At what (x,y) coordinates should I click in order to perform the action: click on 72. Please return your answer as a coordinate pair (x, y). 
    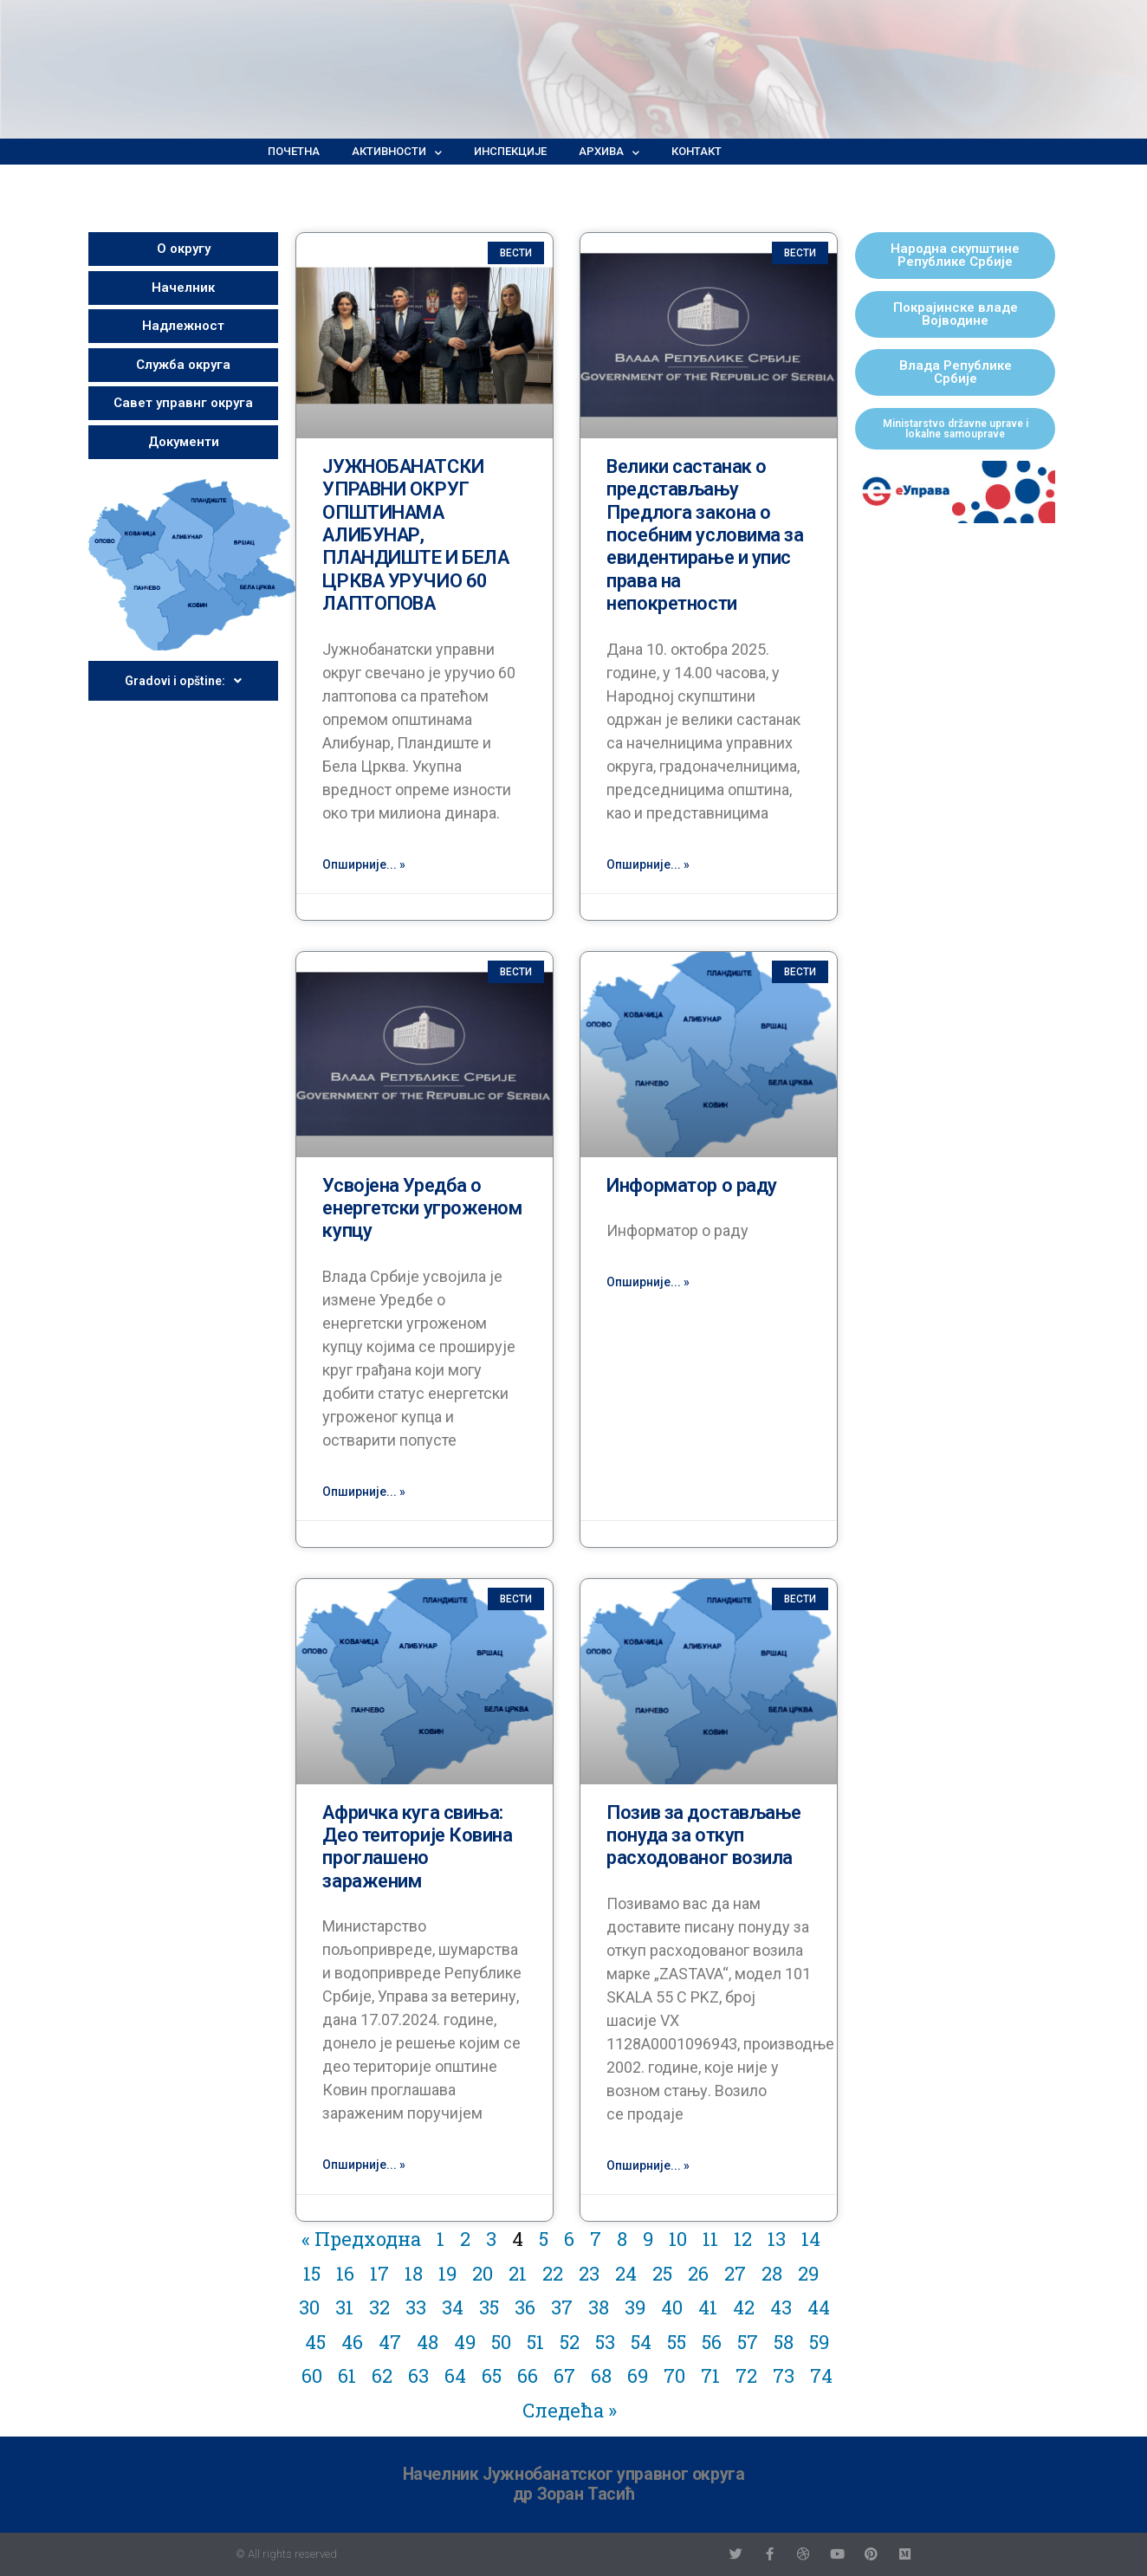
    Looking at the image, I should click on (746, 2375).